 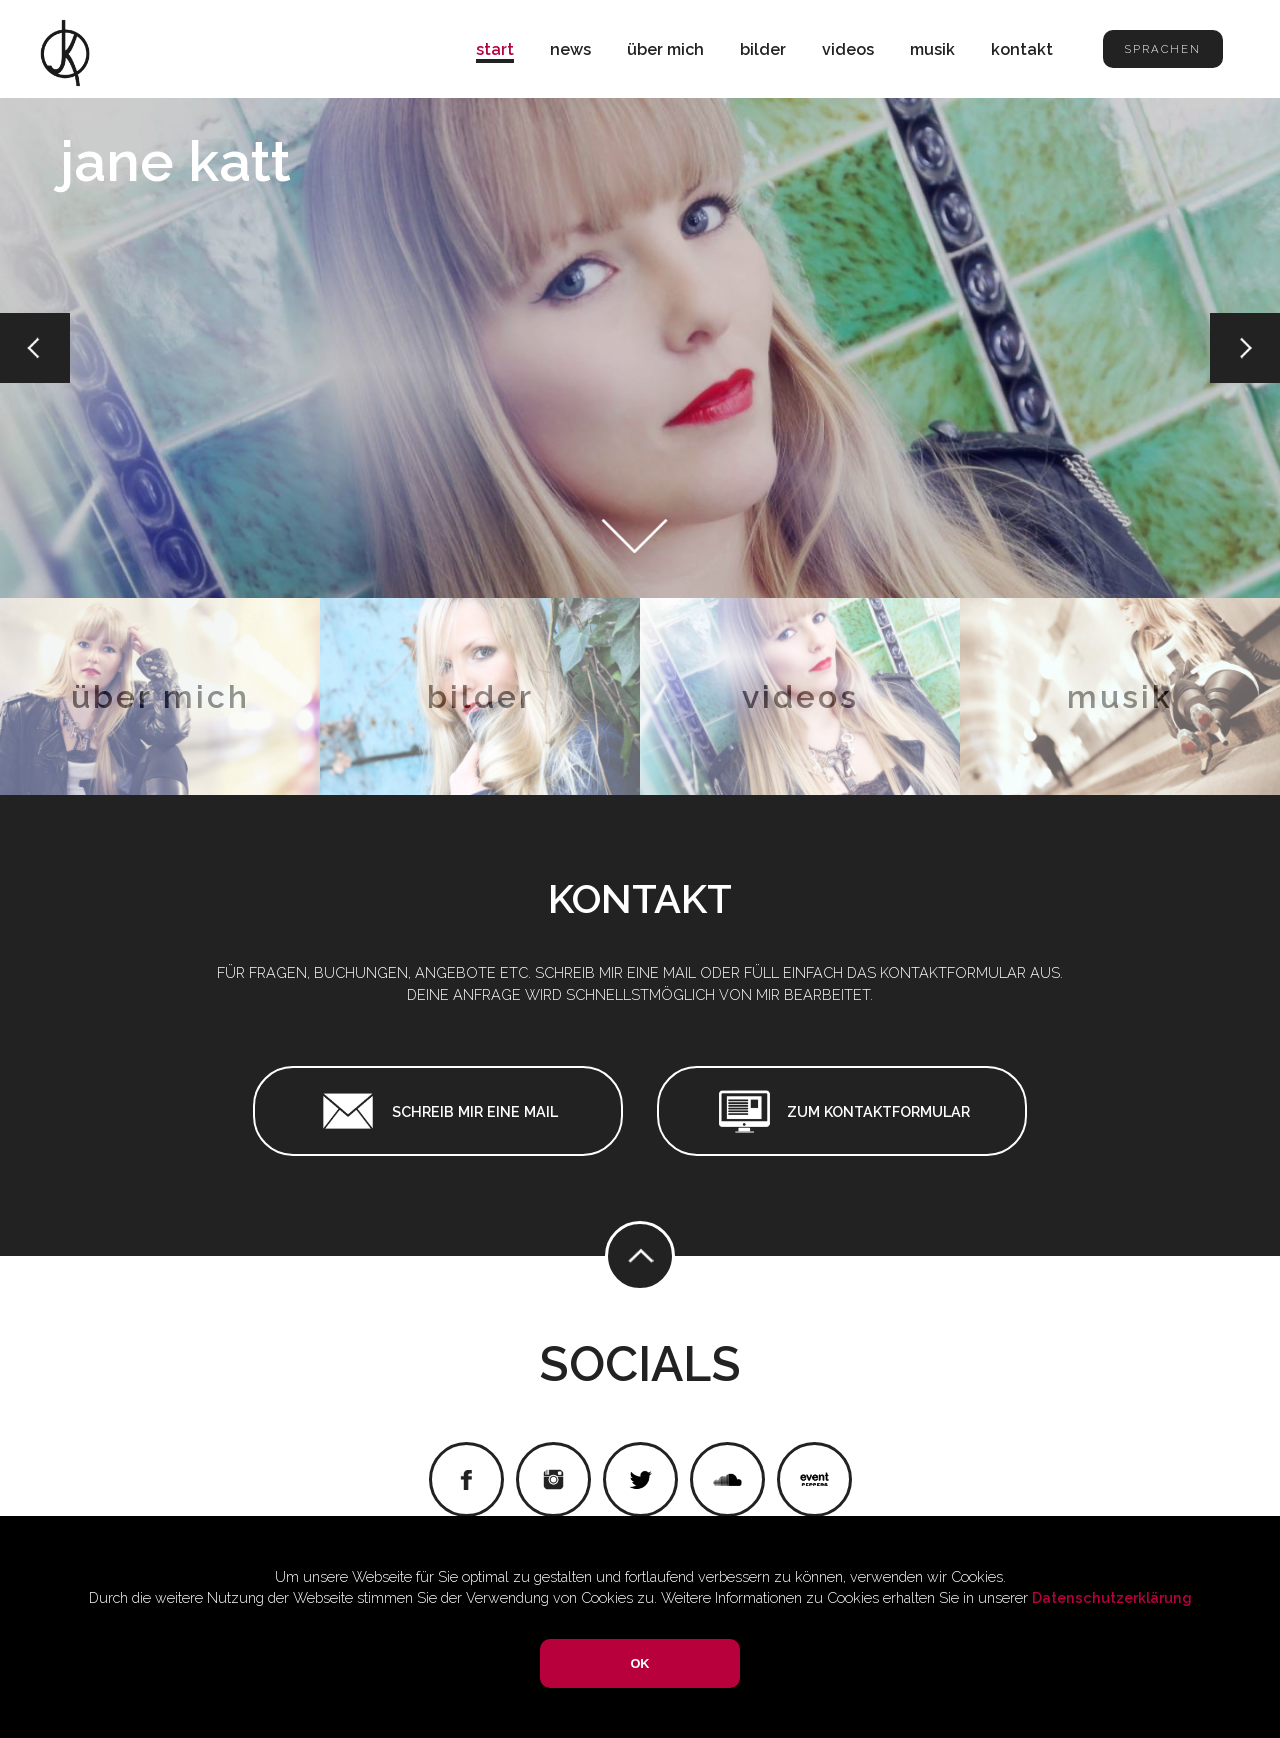 I want to click on videos, so click(x=848, y=49).